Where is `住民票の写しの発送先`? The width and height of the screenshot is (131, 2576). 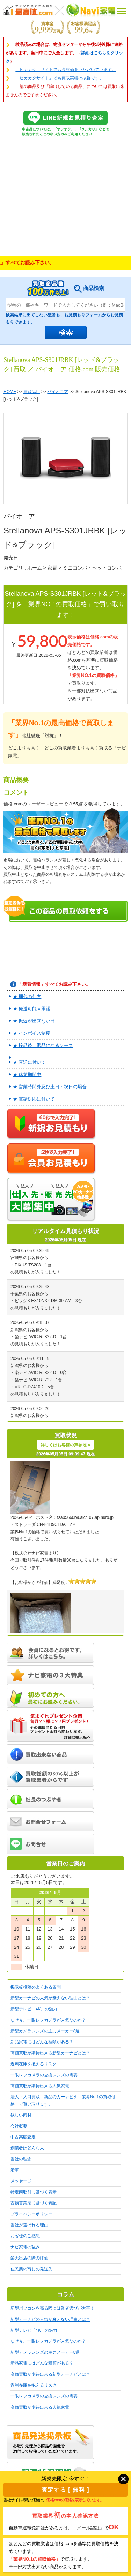 住民票の写しの発送先 is located at coordinates (31, 2269).